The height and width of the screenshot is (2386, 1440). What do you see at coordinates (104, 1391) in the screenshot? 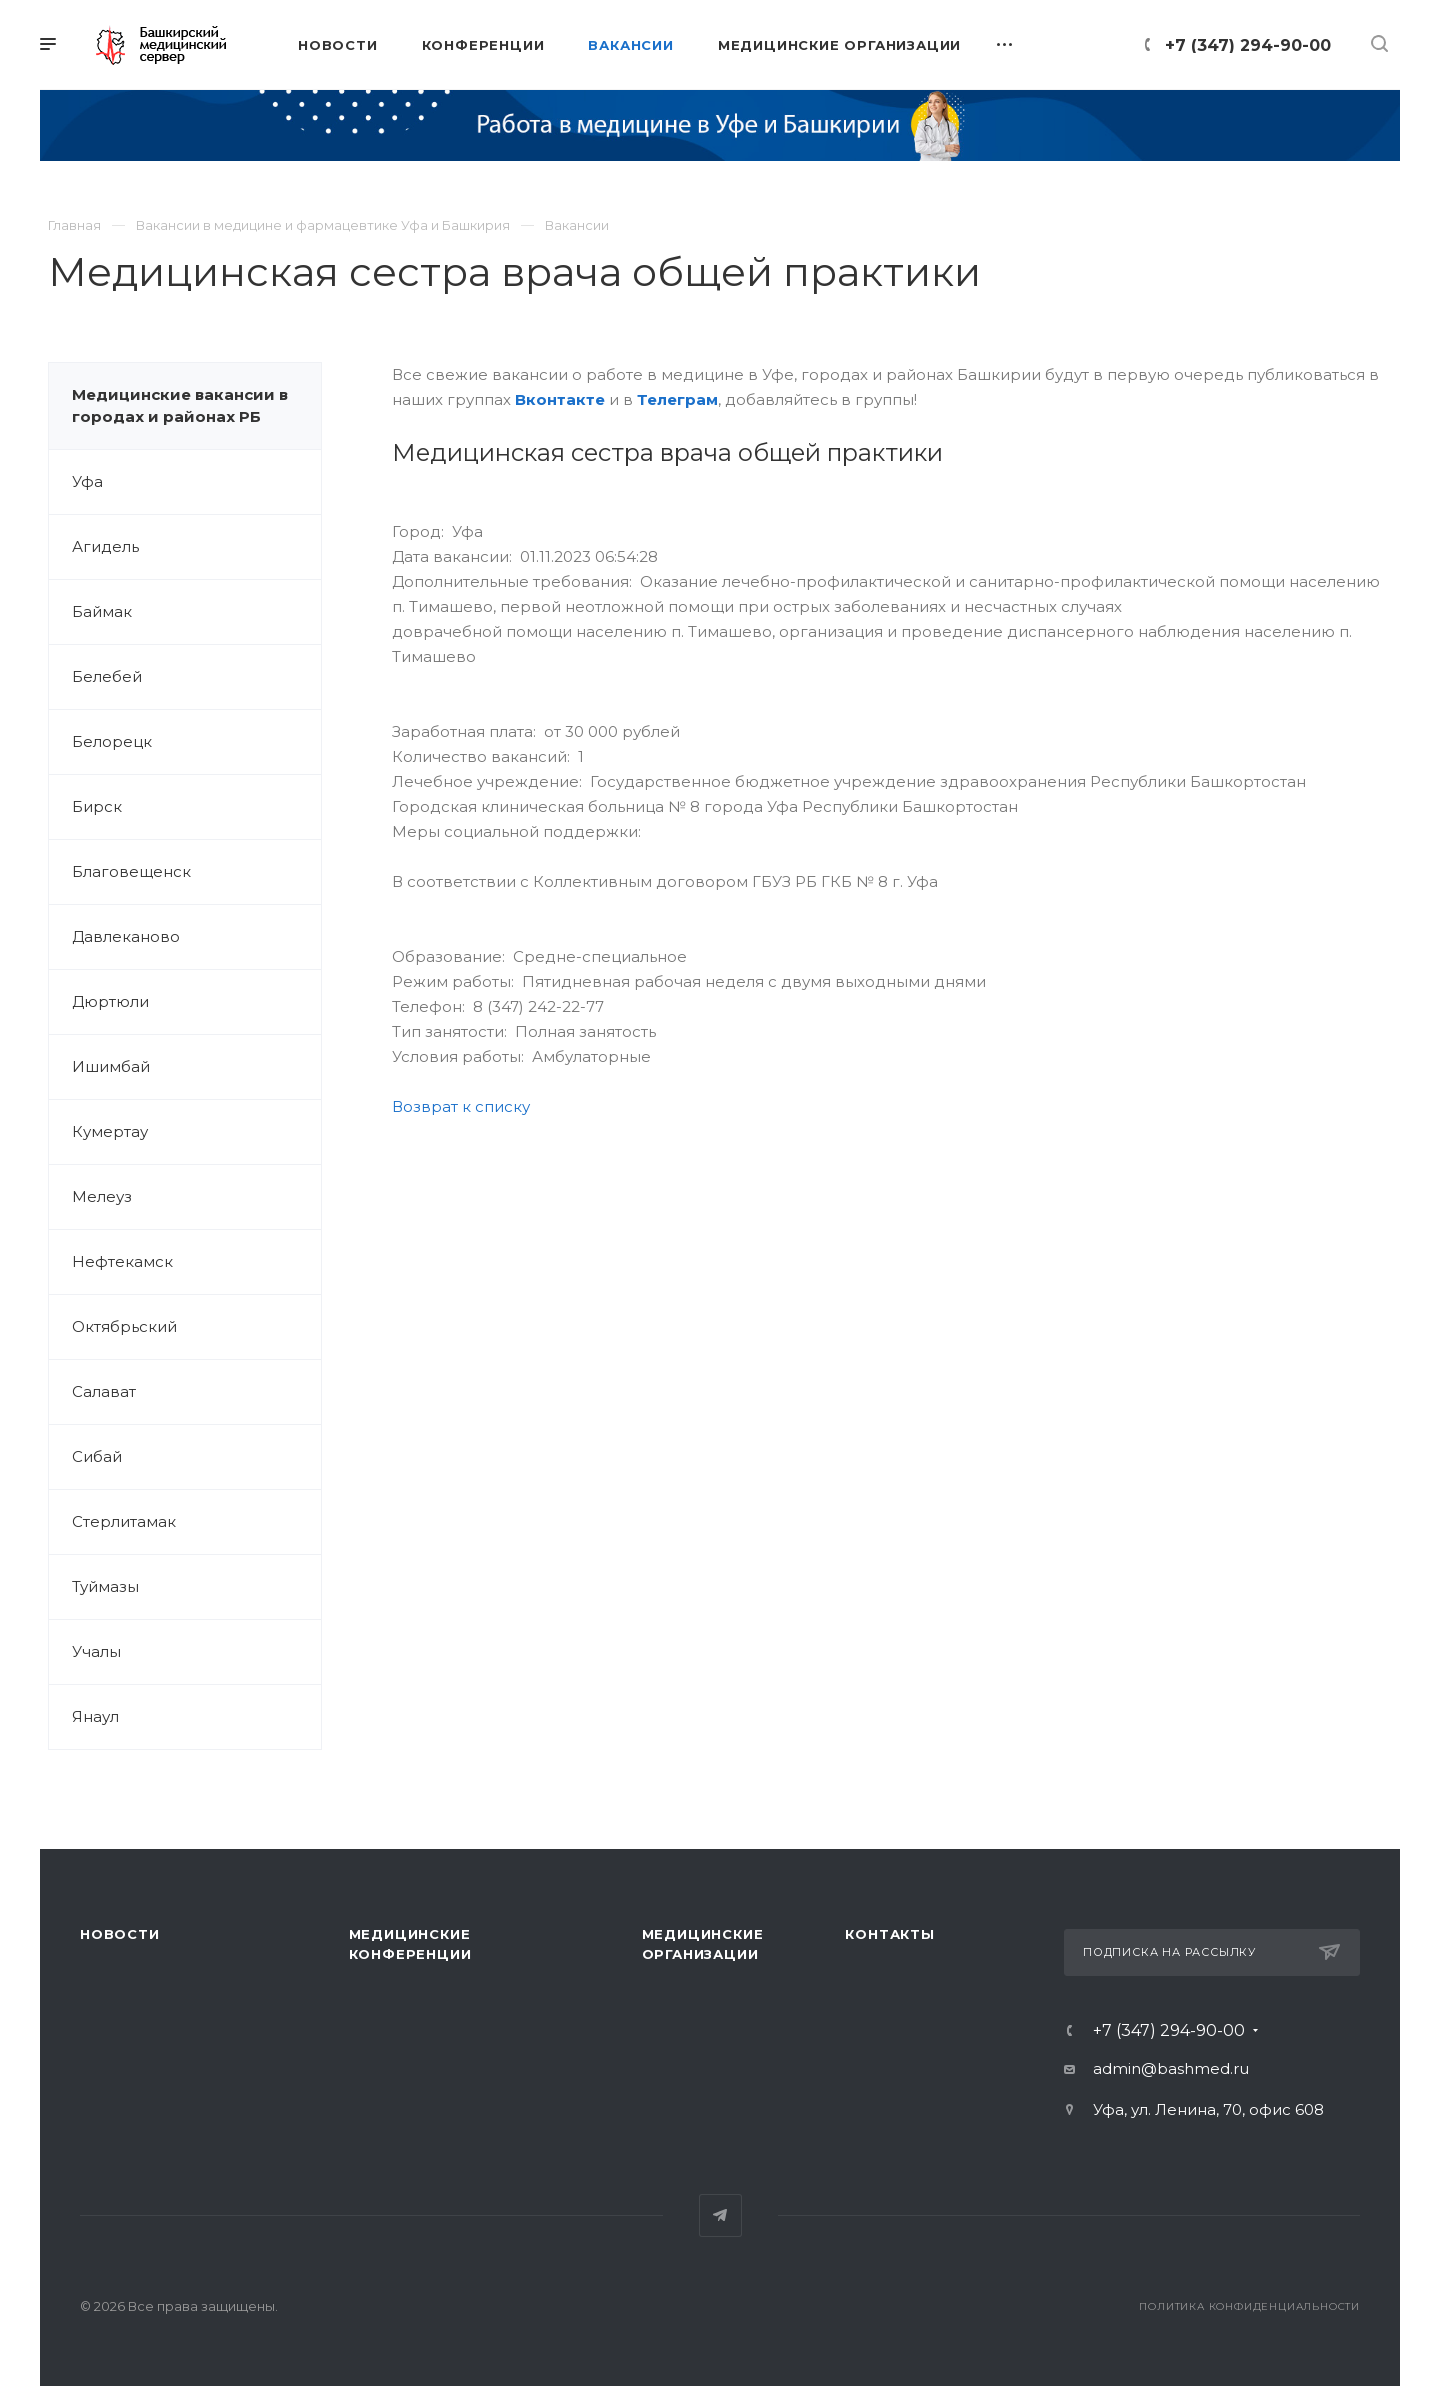
I see `Салават` at bounding box center [104, 1391].